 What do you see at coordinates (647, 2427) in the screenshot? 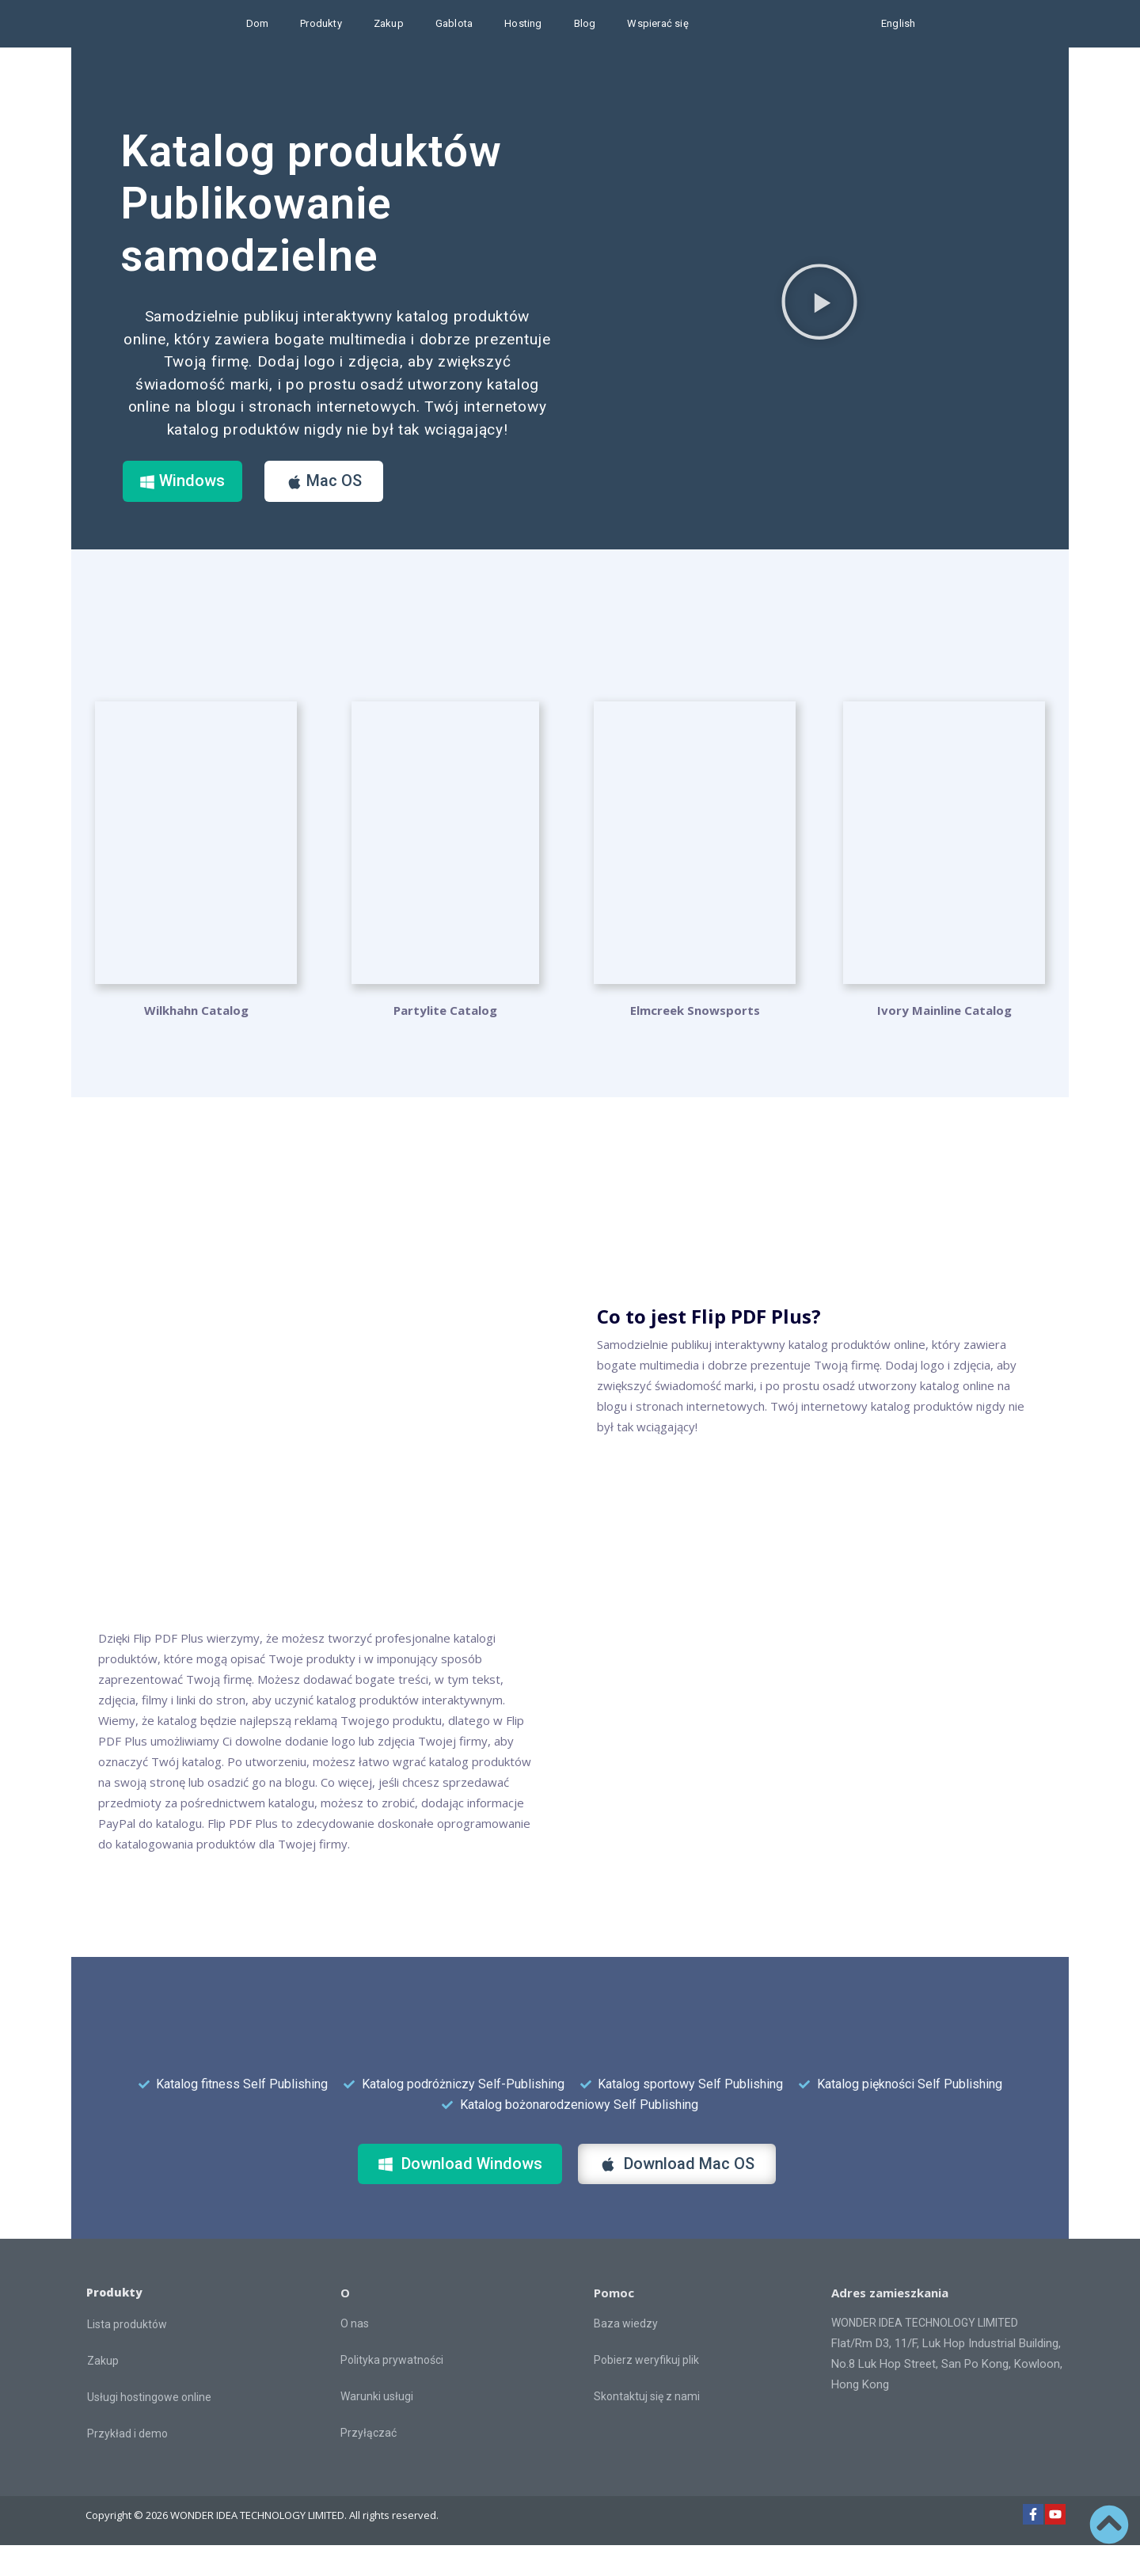
I see `Skontaktuj się z nami` at bounding box center [647, 2427].